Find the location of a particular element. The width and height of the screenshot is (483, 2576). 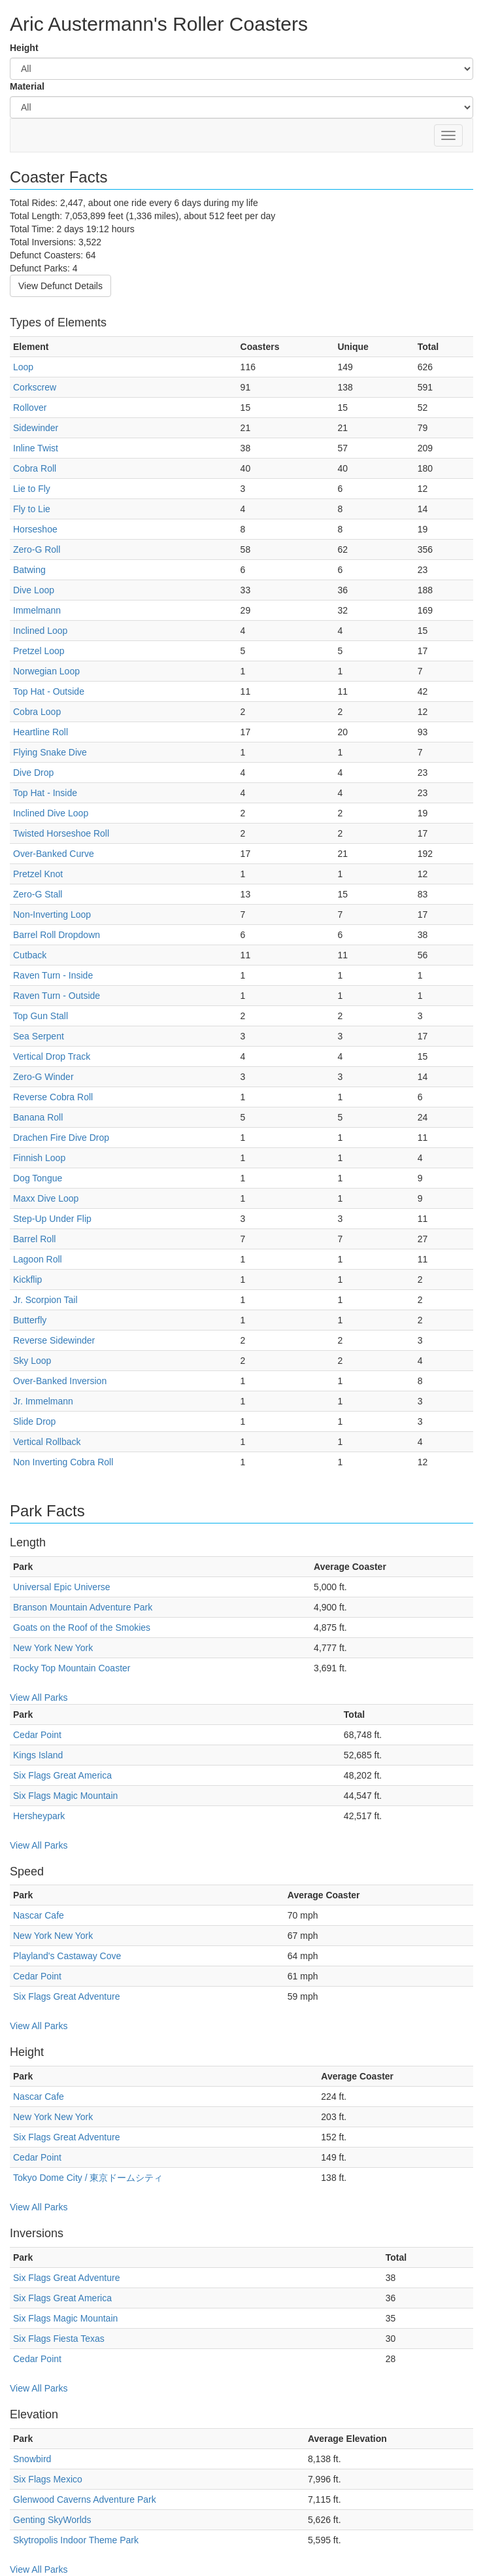

View All Parks is located at coordinates (38, 1697).